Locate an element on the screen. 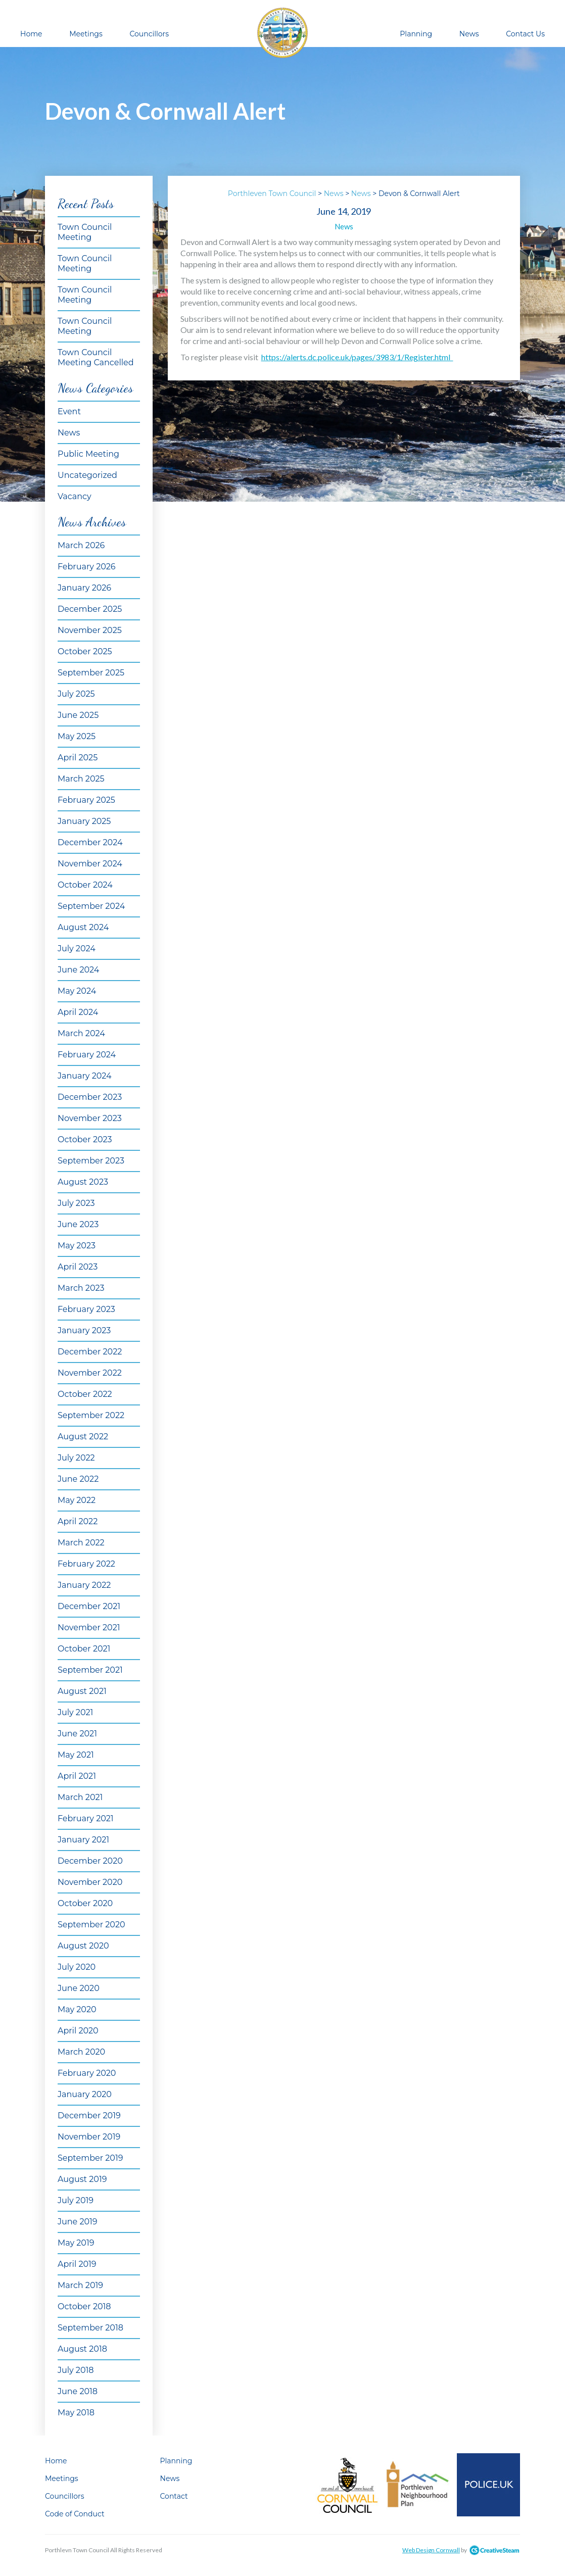 The height and width of the screenshot is (2576, 565). November 2024 is located at coordinates (90, 863).